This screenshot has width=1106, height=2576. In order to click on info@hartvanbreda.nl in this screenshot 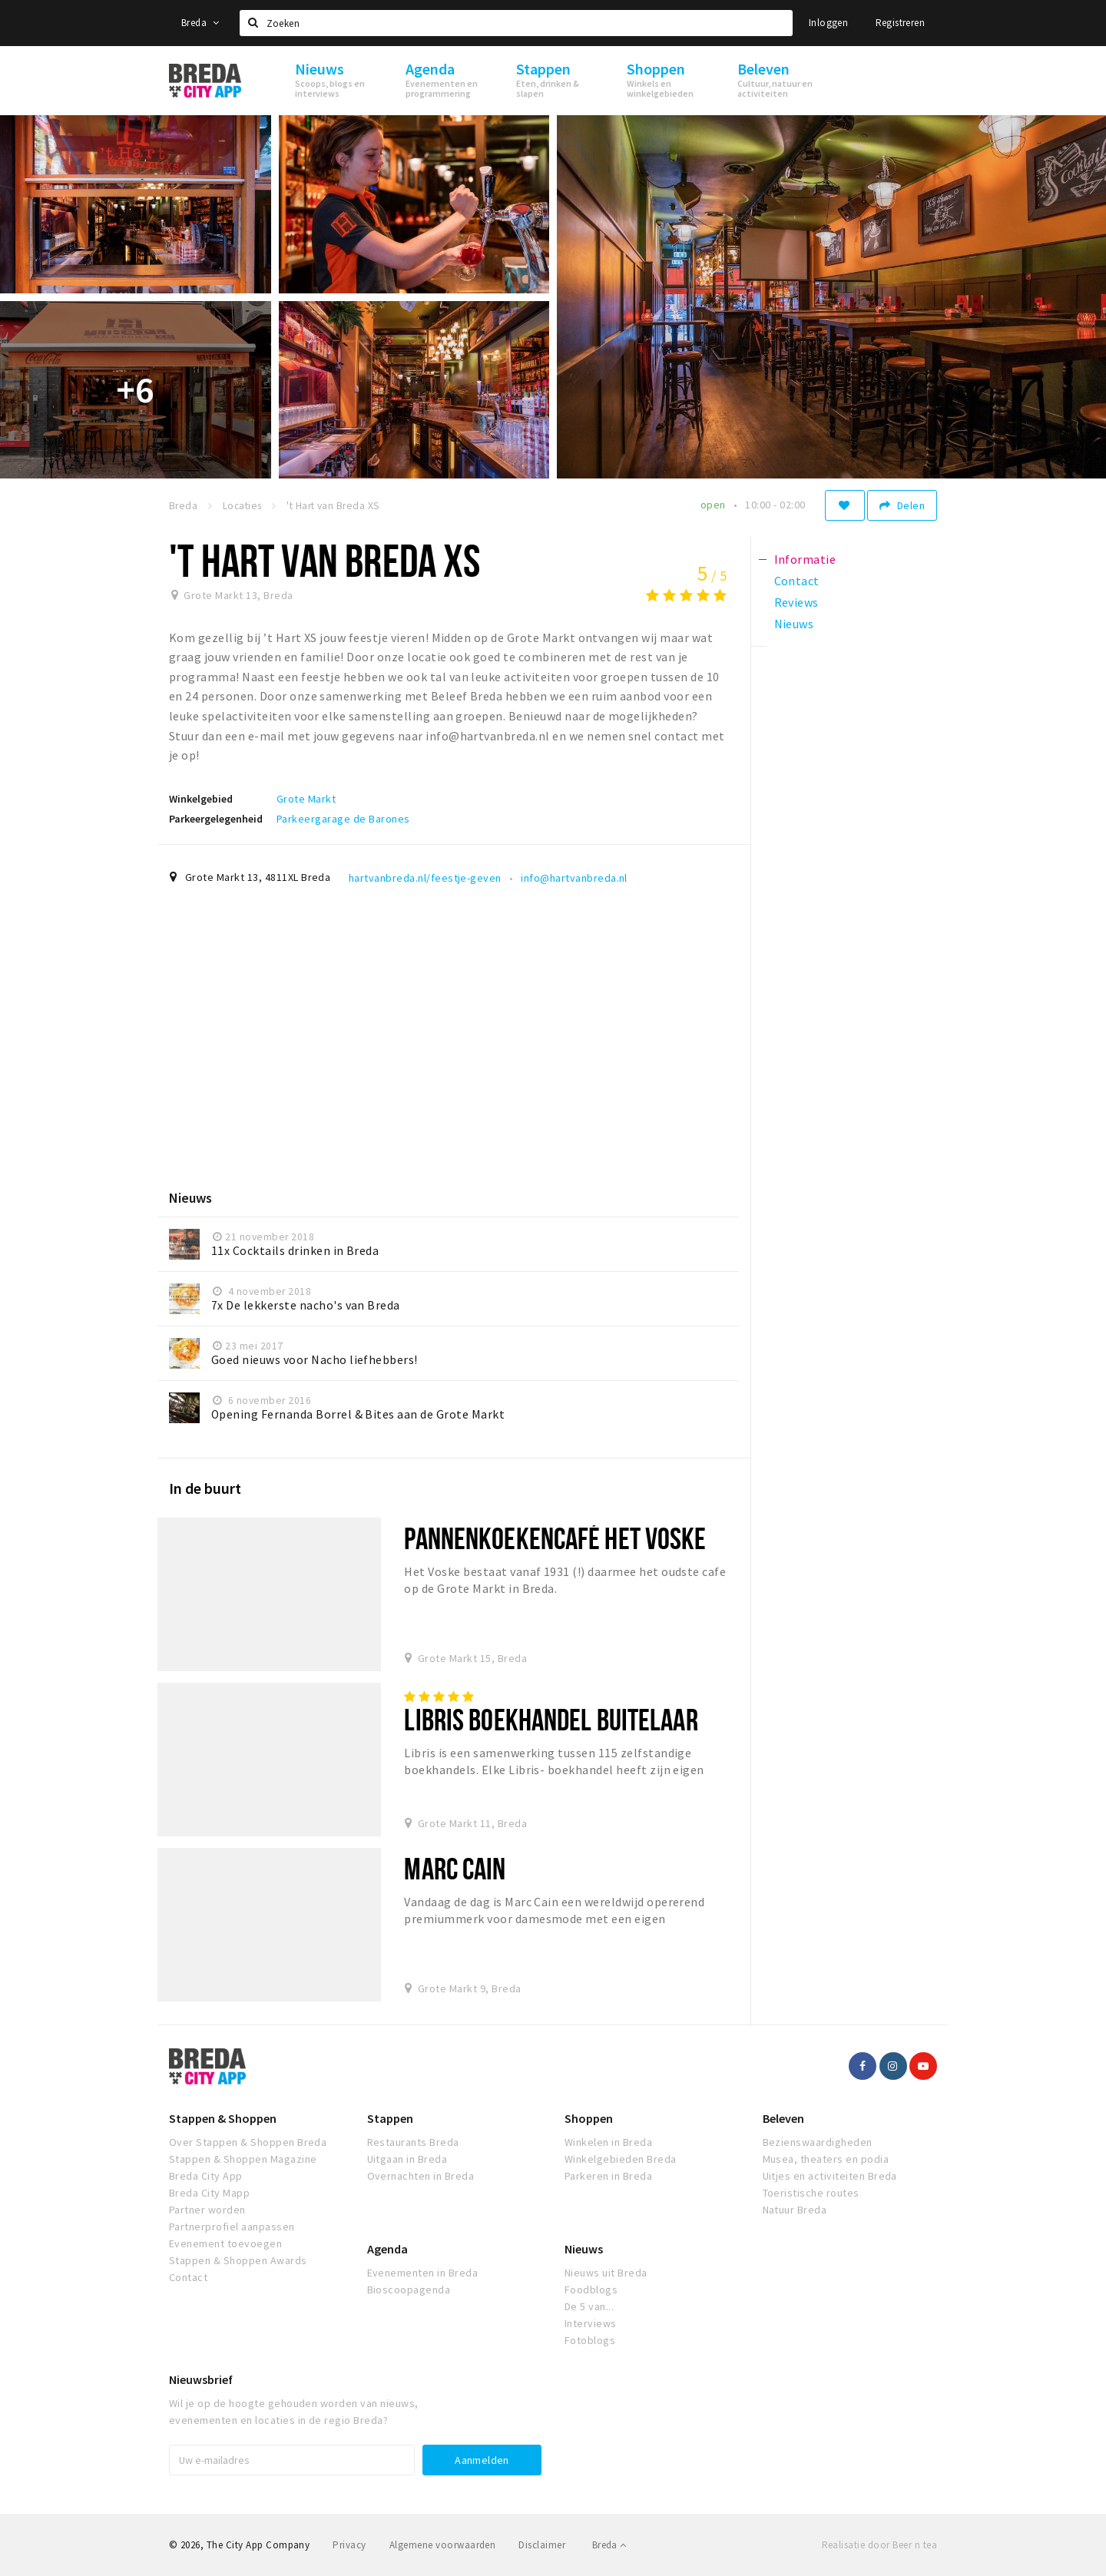, I will do `click(574, 878)`.